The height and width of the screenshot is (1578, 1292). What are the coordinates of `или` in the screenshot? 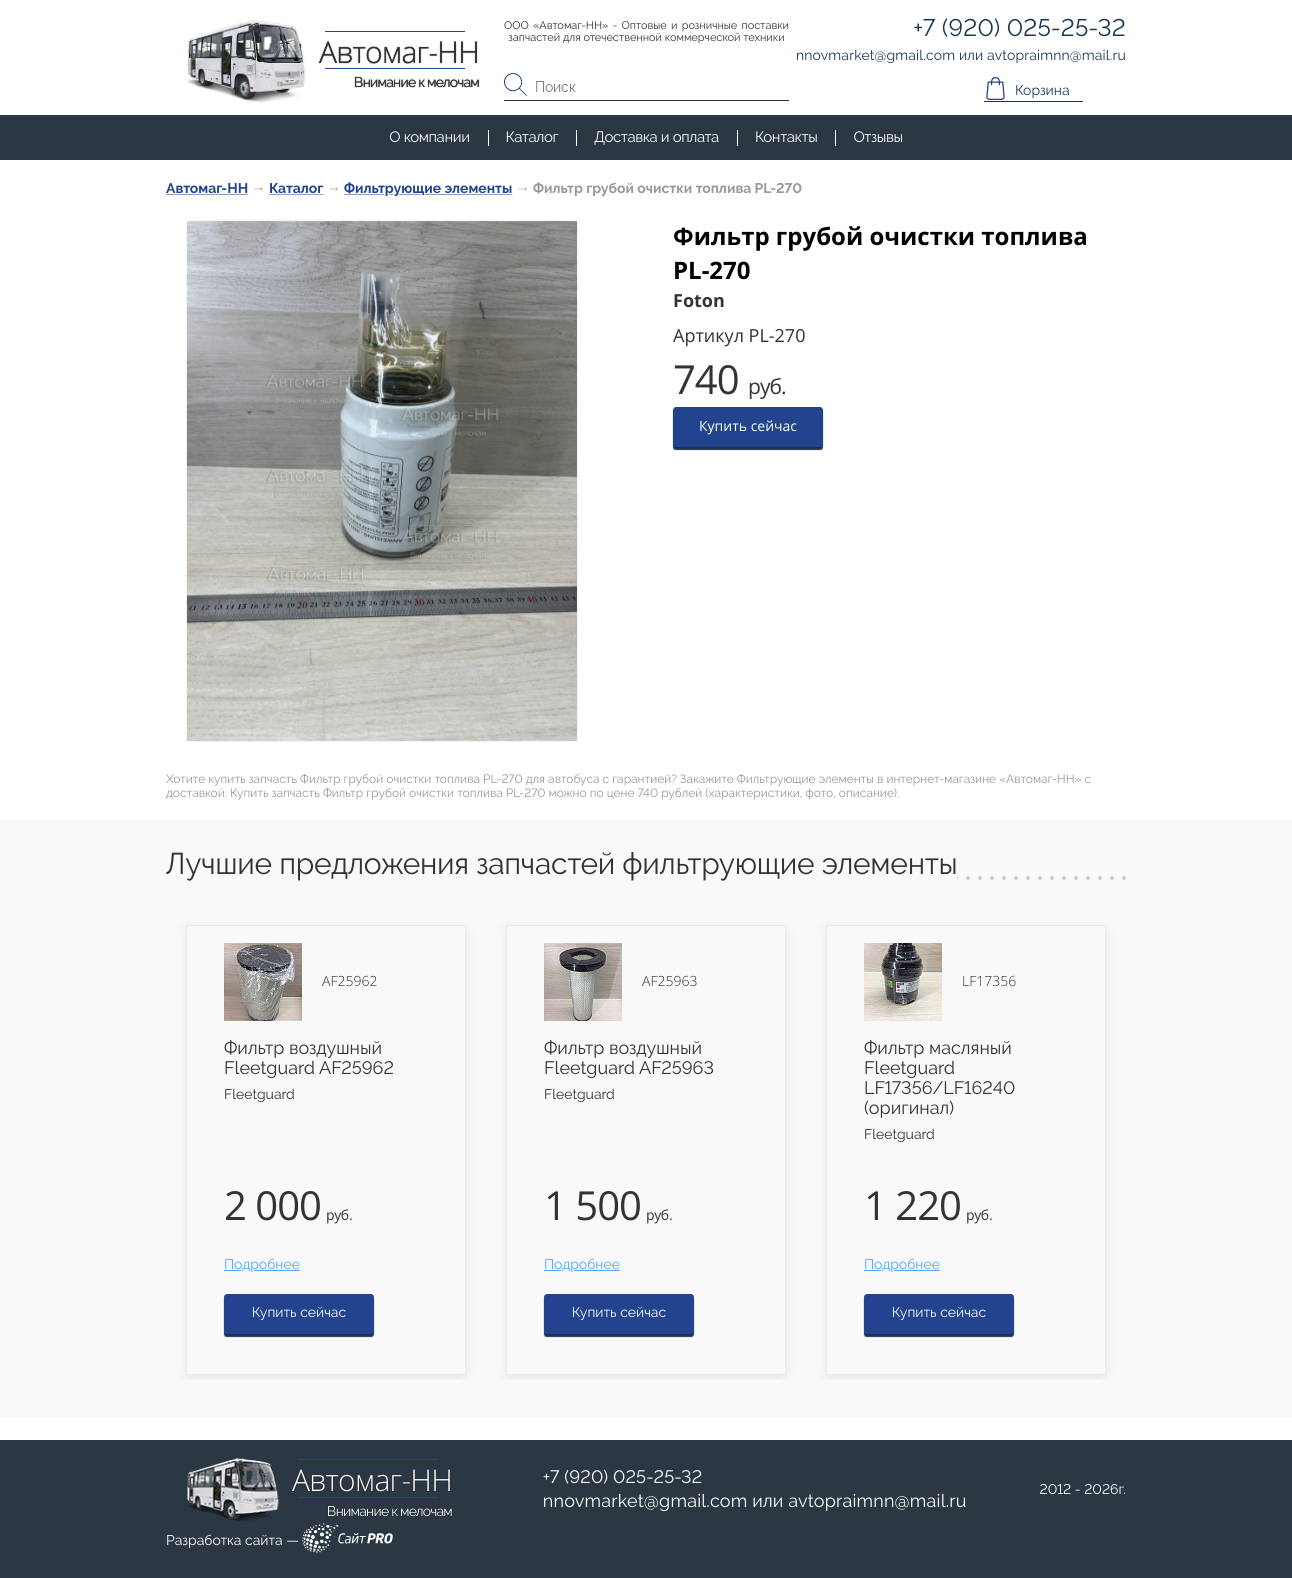 It's located at (755, 1502).